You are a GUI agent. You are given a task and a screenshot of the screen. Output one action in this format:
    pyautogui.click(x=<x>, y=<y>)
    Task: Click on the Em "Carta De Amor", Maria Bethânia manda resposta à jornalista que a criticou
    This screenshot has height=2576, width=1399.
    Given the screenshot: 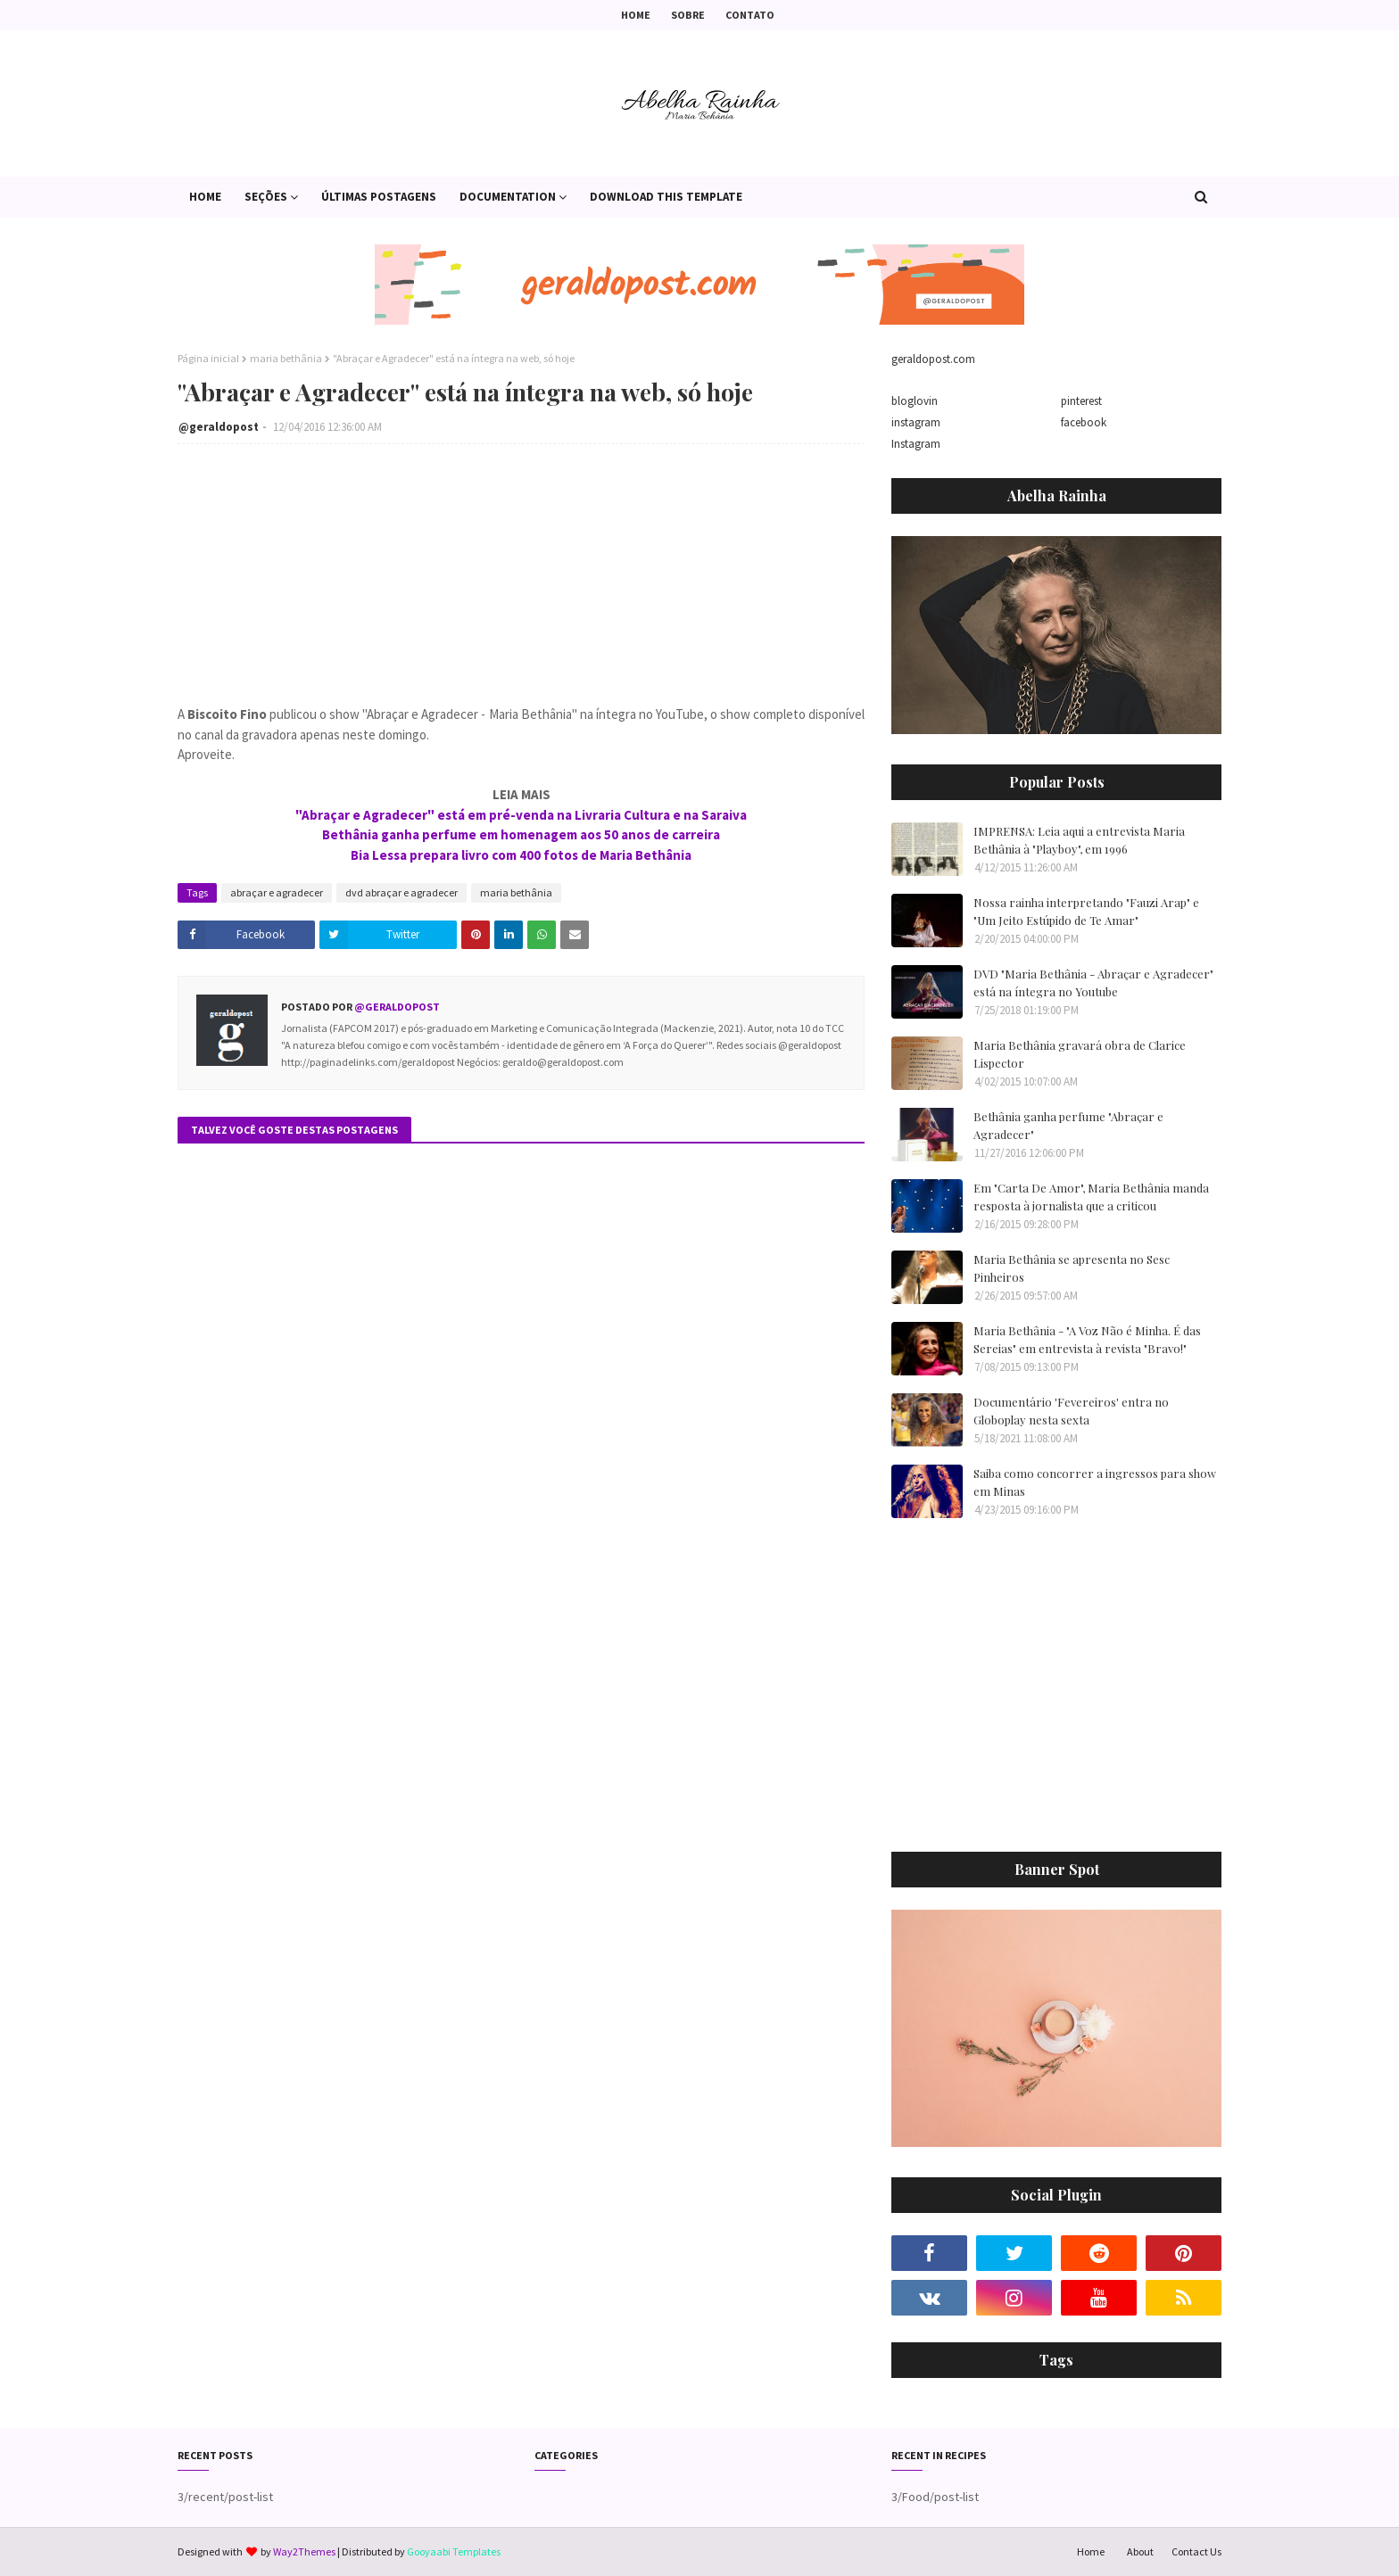 What is the action you would take?
    pyautogui.click(x=1091, y=1196)
    